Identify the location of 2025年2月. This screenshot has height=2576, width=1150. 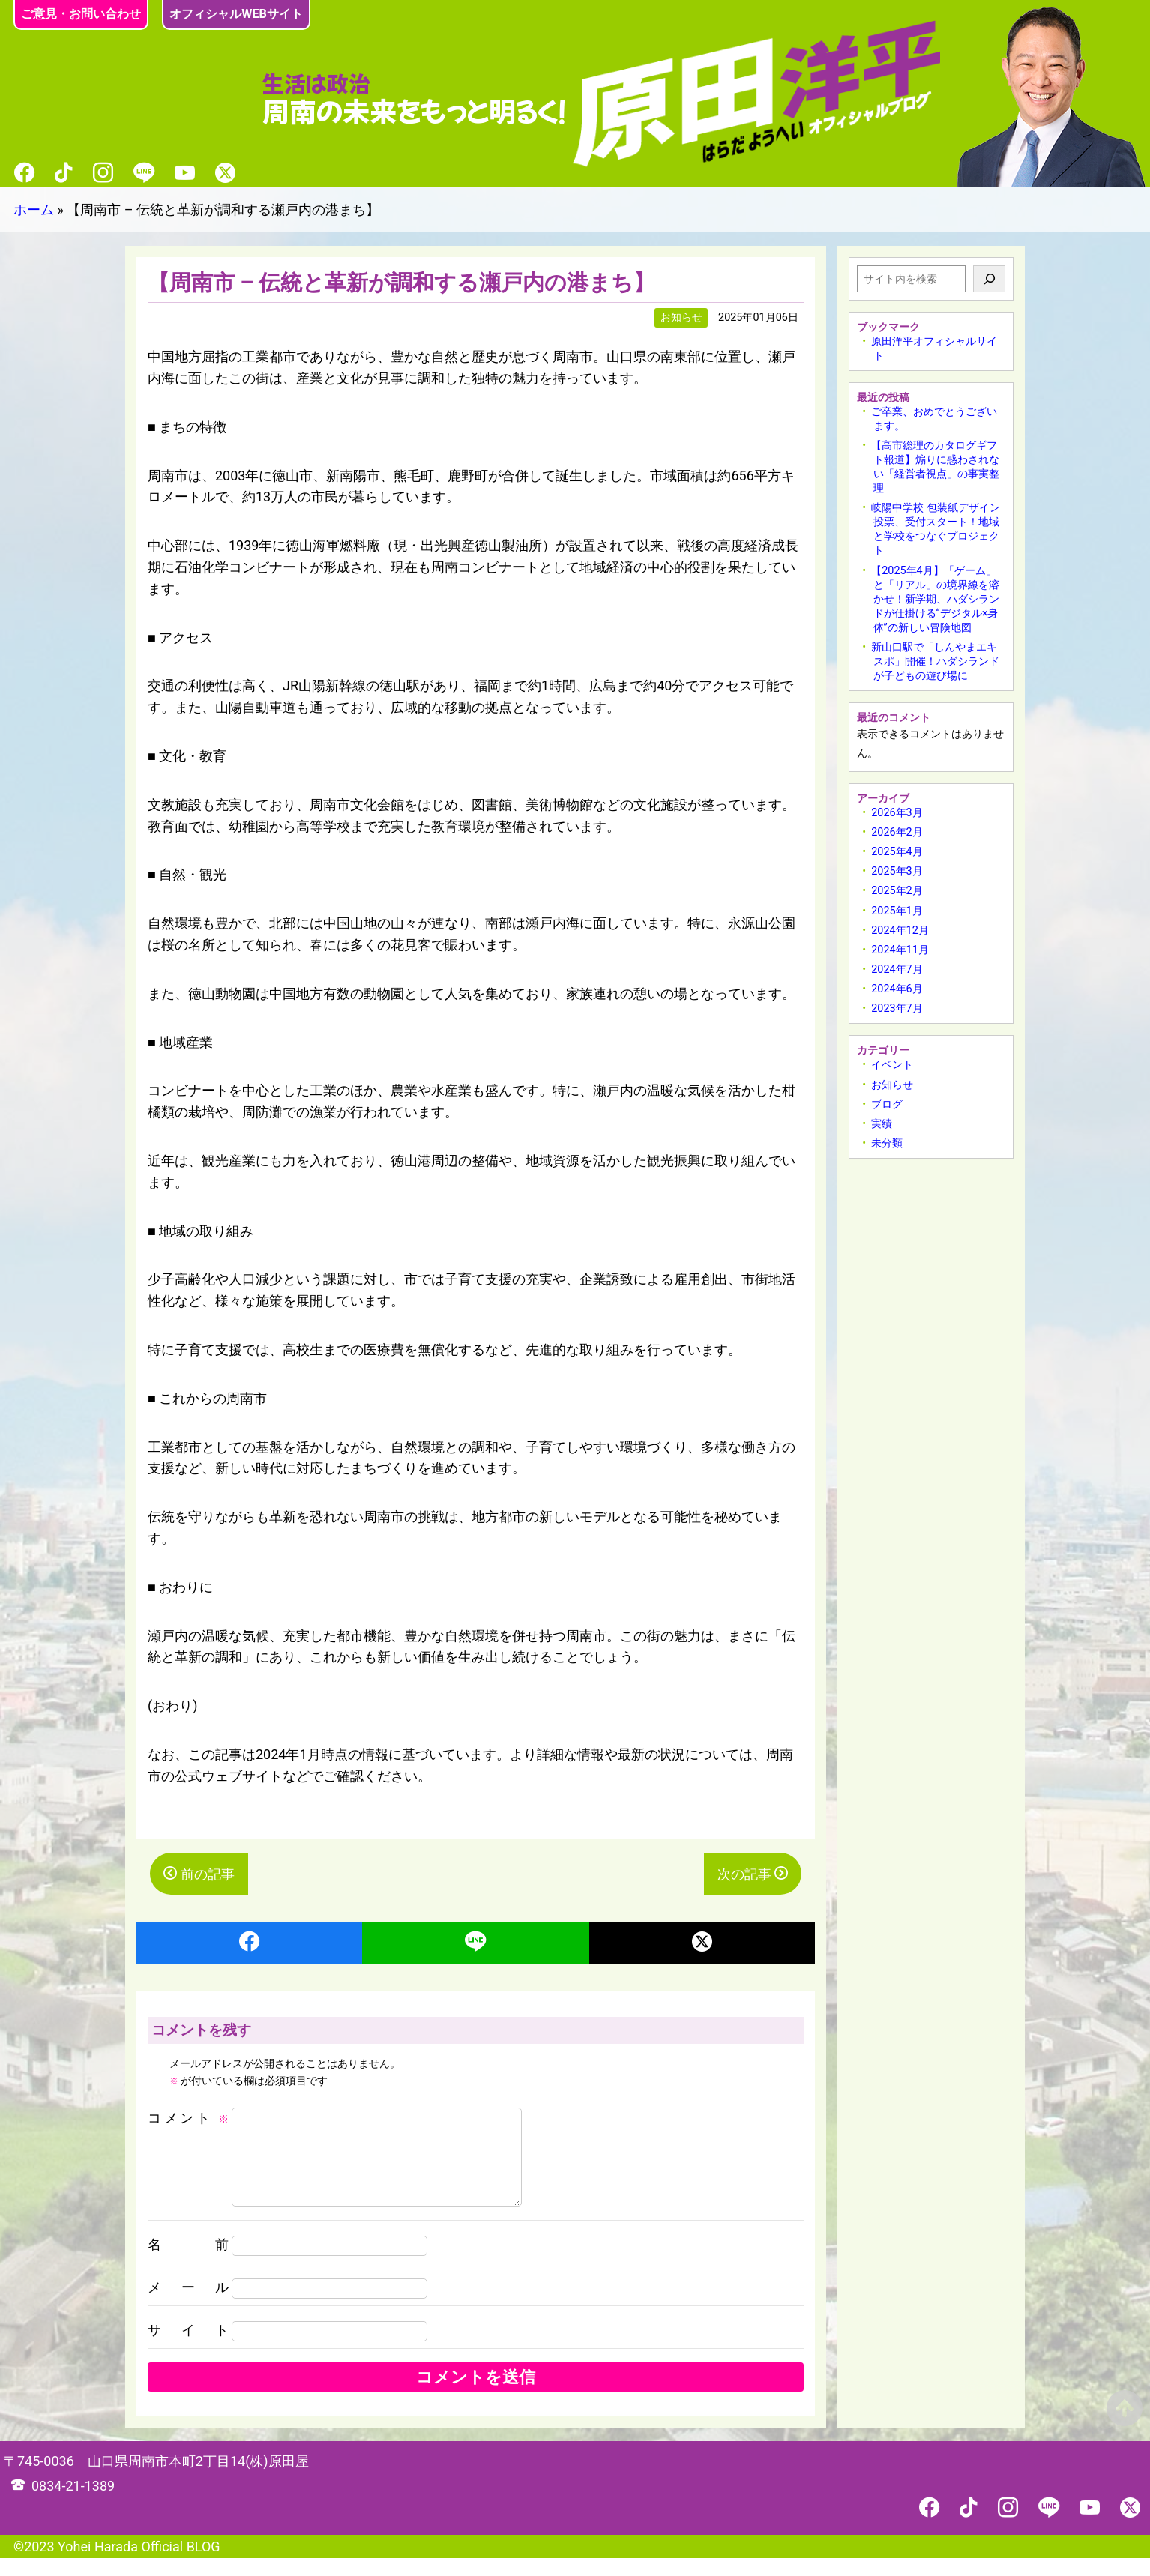
(896, 890).